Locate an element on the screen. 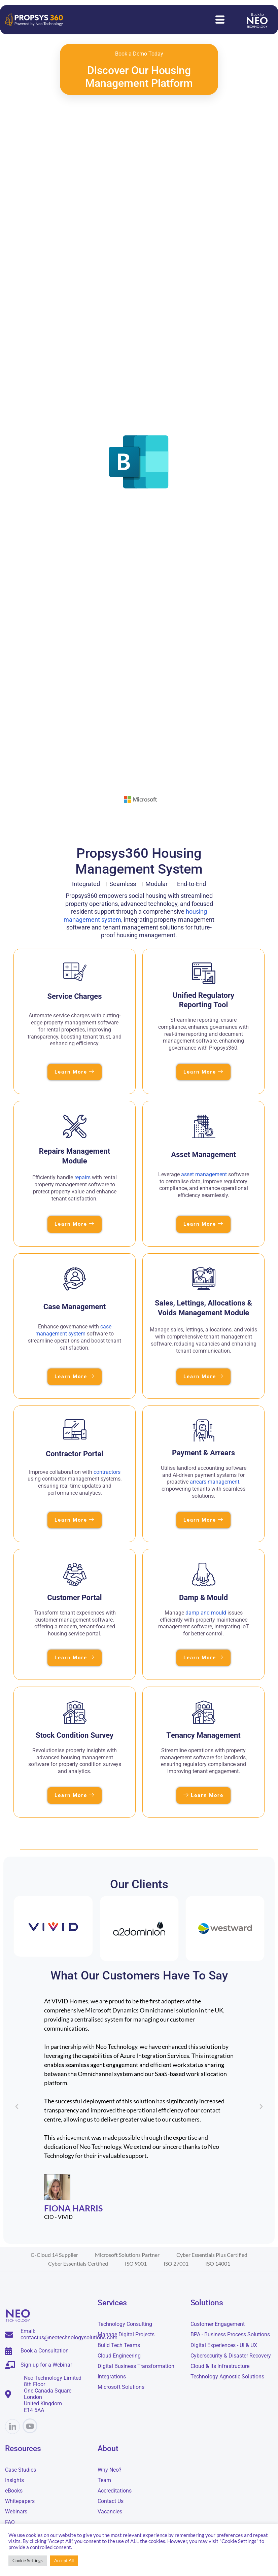  [YouTube] is located at coordinates (30, 2426).